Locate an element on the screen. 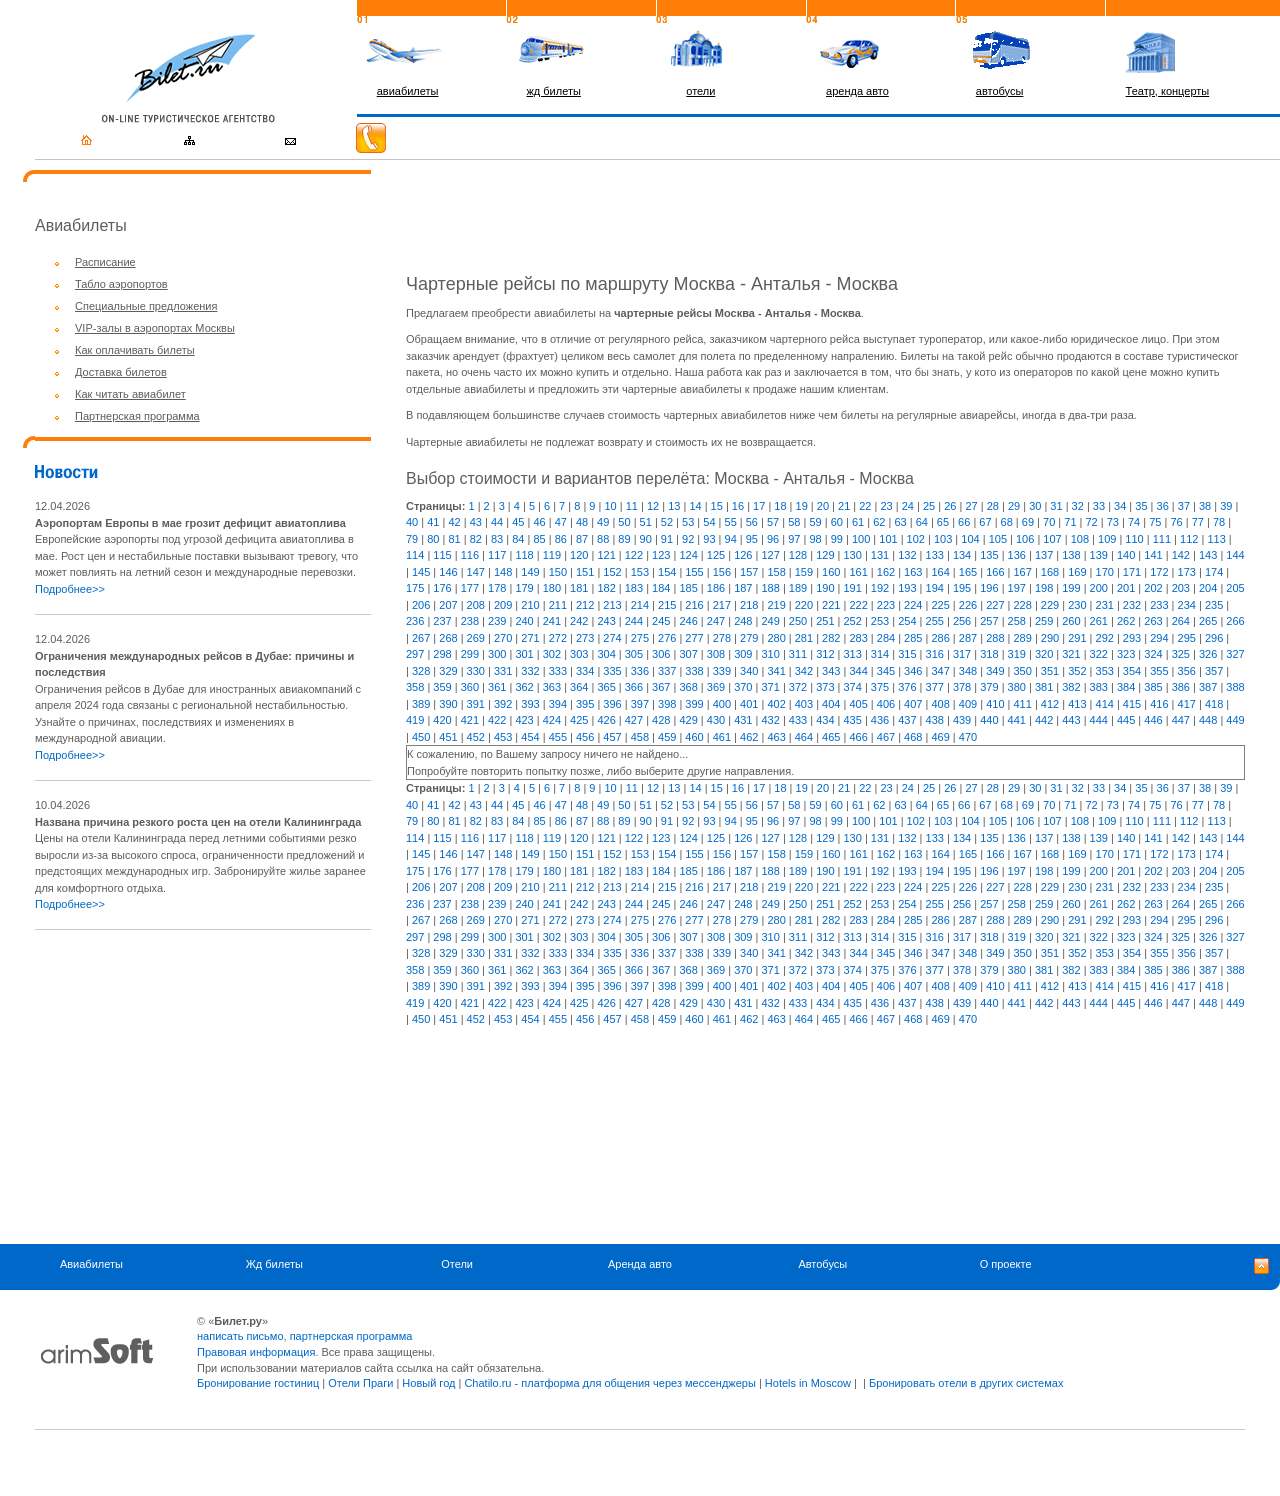  186 is located at coordinates (716, 588).